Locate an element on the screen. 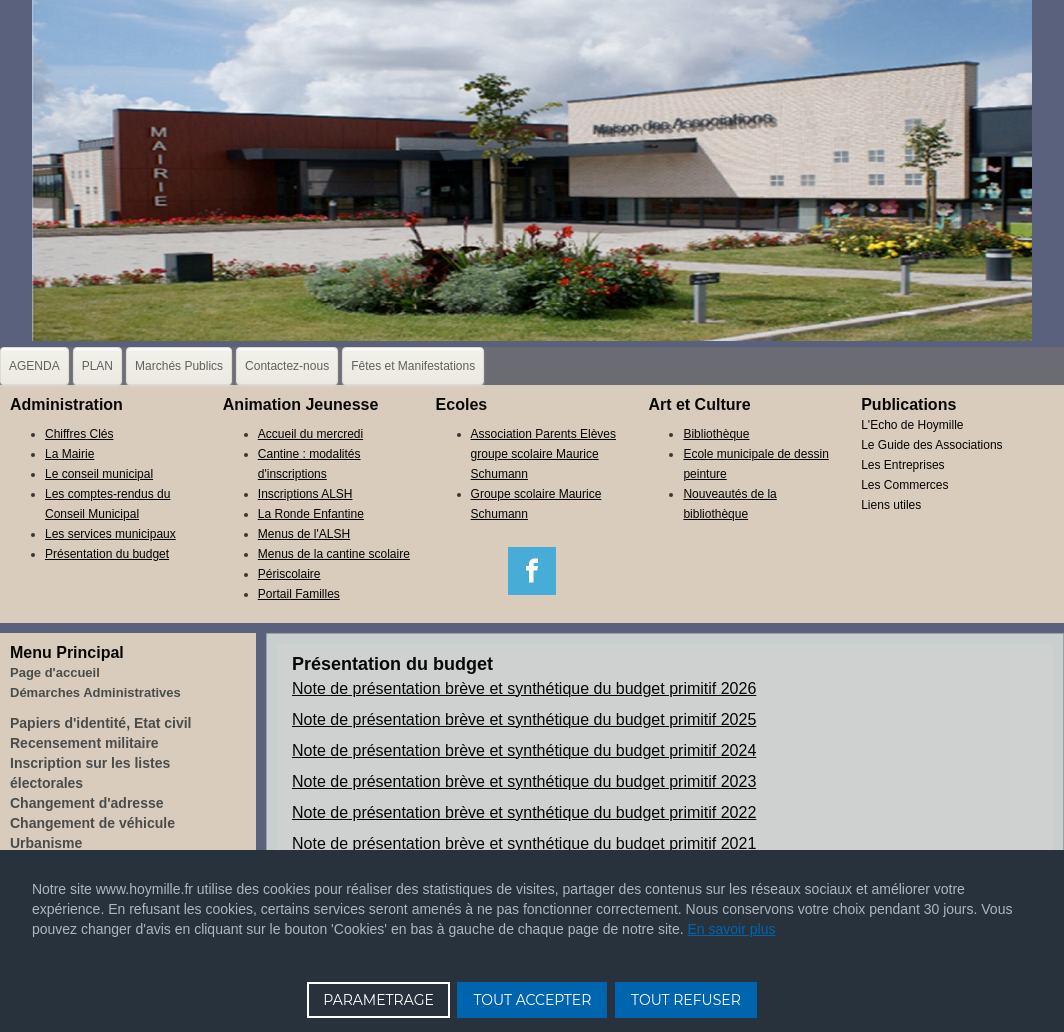 This screenshot has height=1032, width=1064. Changement de véhicule is located at coordinates (92, 823).